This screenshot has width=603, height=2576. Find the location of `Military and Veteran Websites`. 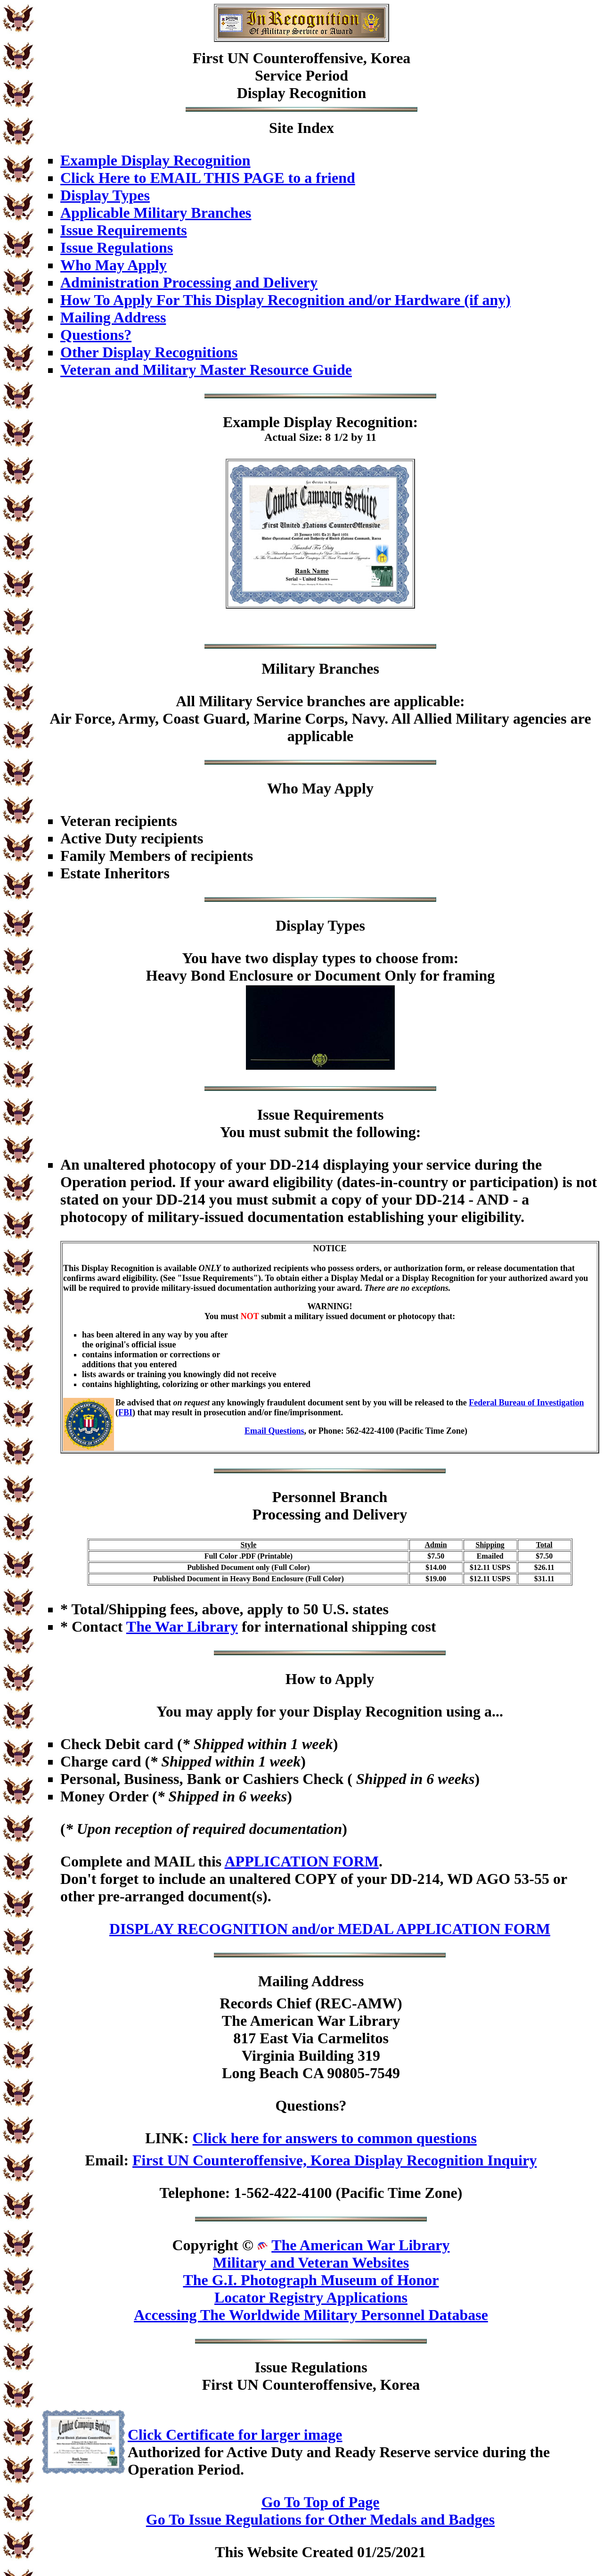

Military and Veteran Websites is located at coordinates (311, 2262).